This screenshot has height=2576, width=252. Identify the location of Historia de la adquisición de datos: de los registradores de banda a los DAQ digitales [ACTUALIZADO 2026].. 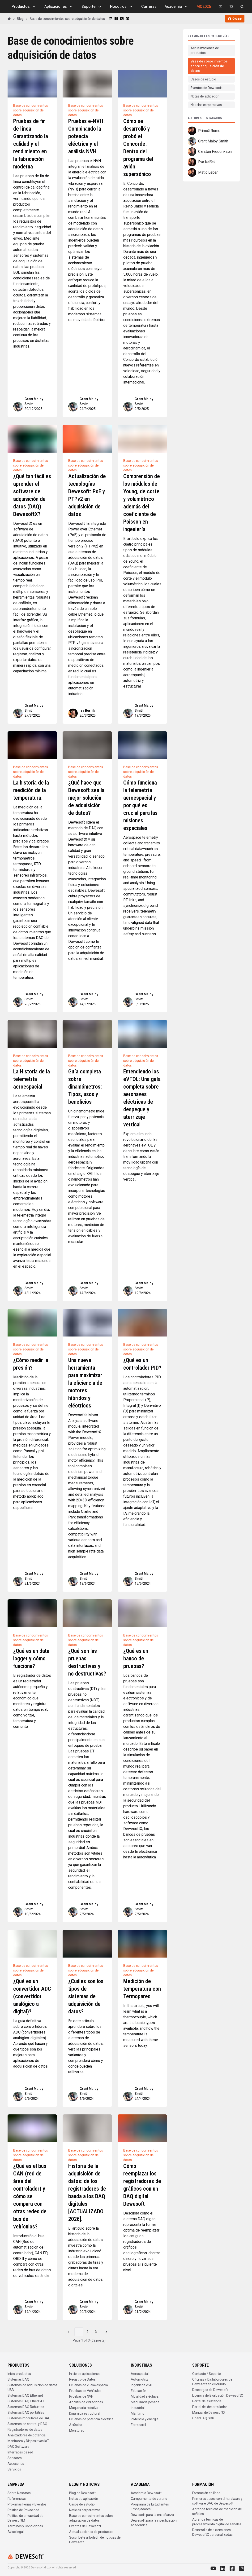
(87, 2192).